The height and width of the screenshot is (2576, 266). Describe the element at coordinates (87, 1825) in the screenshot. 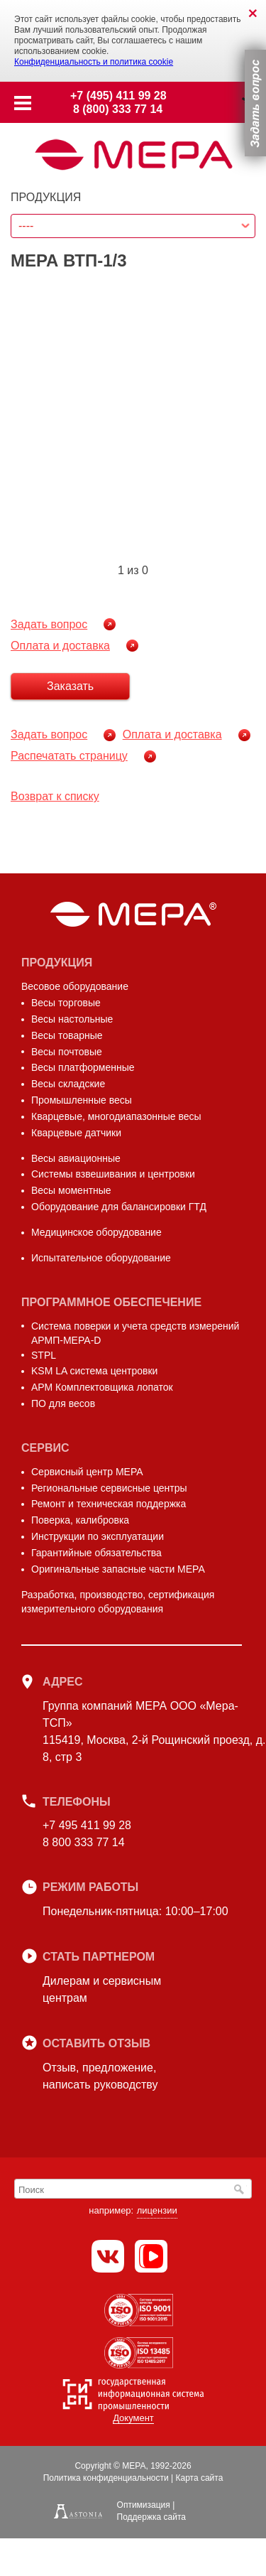

I see `+7 495 411 99 28` at that location.